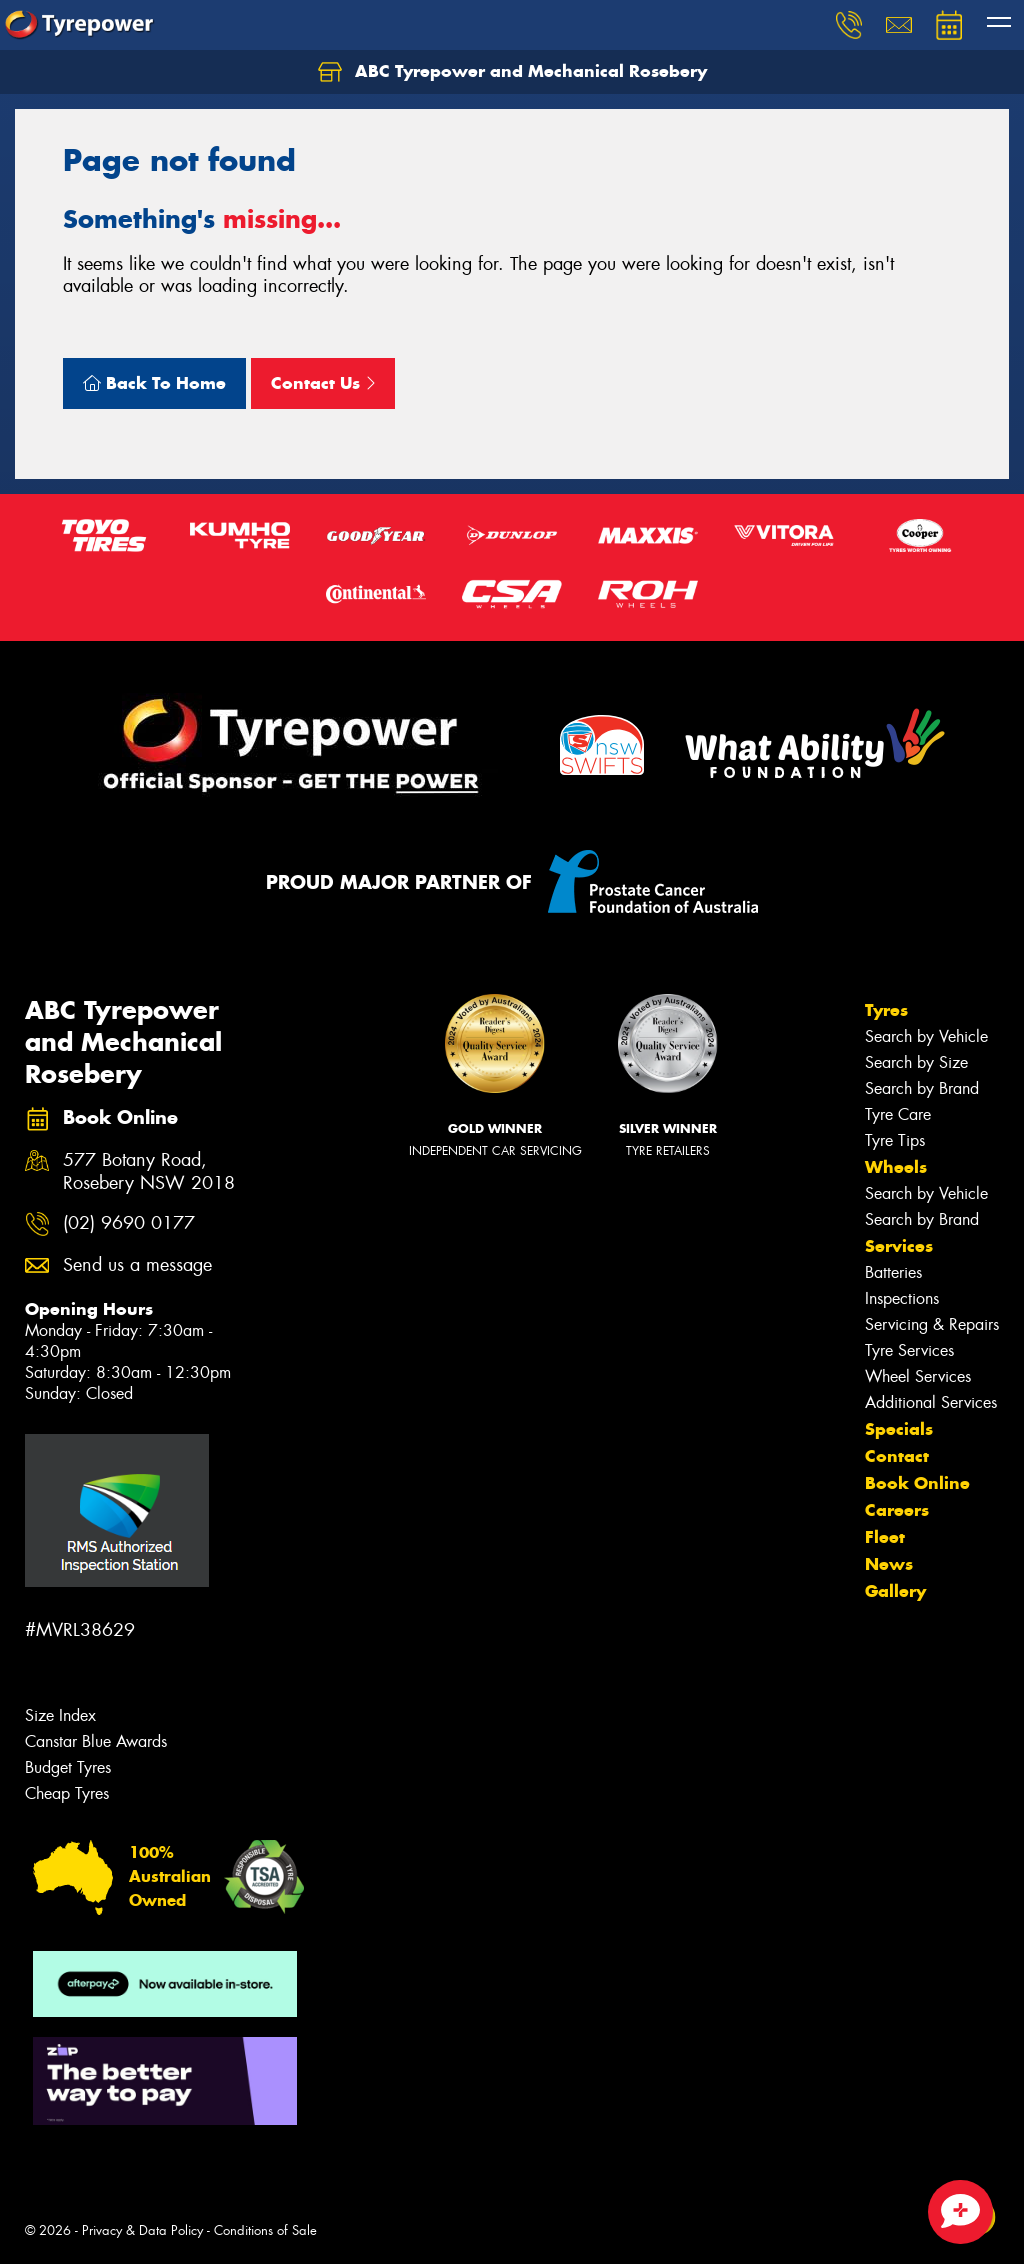 The height and width of the screenshot is (2264, 1024). I want to click on Send us a message, so click(137, 1265).